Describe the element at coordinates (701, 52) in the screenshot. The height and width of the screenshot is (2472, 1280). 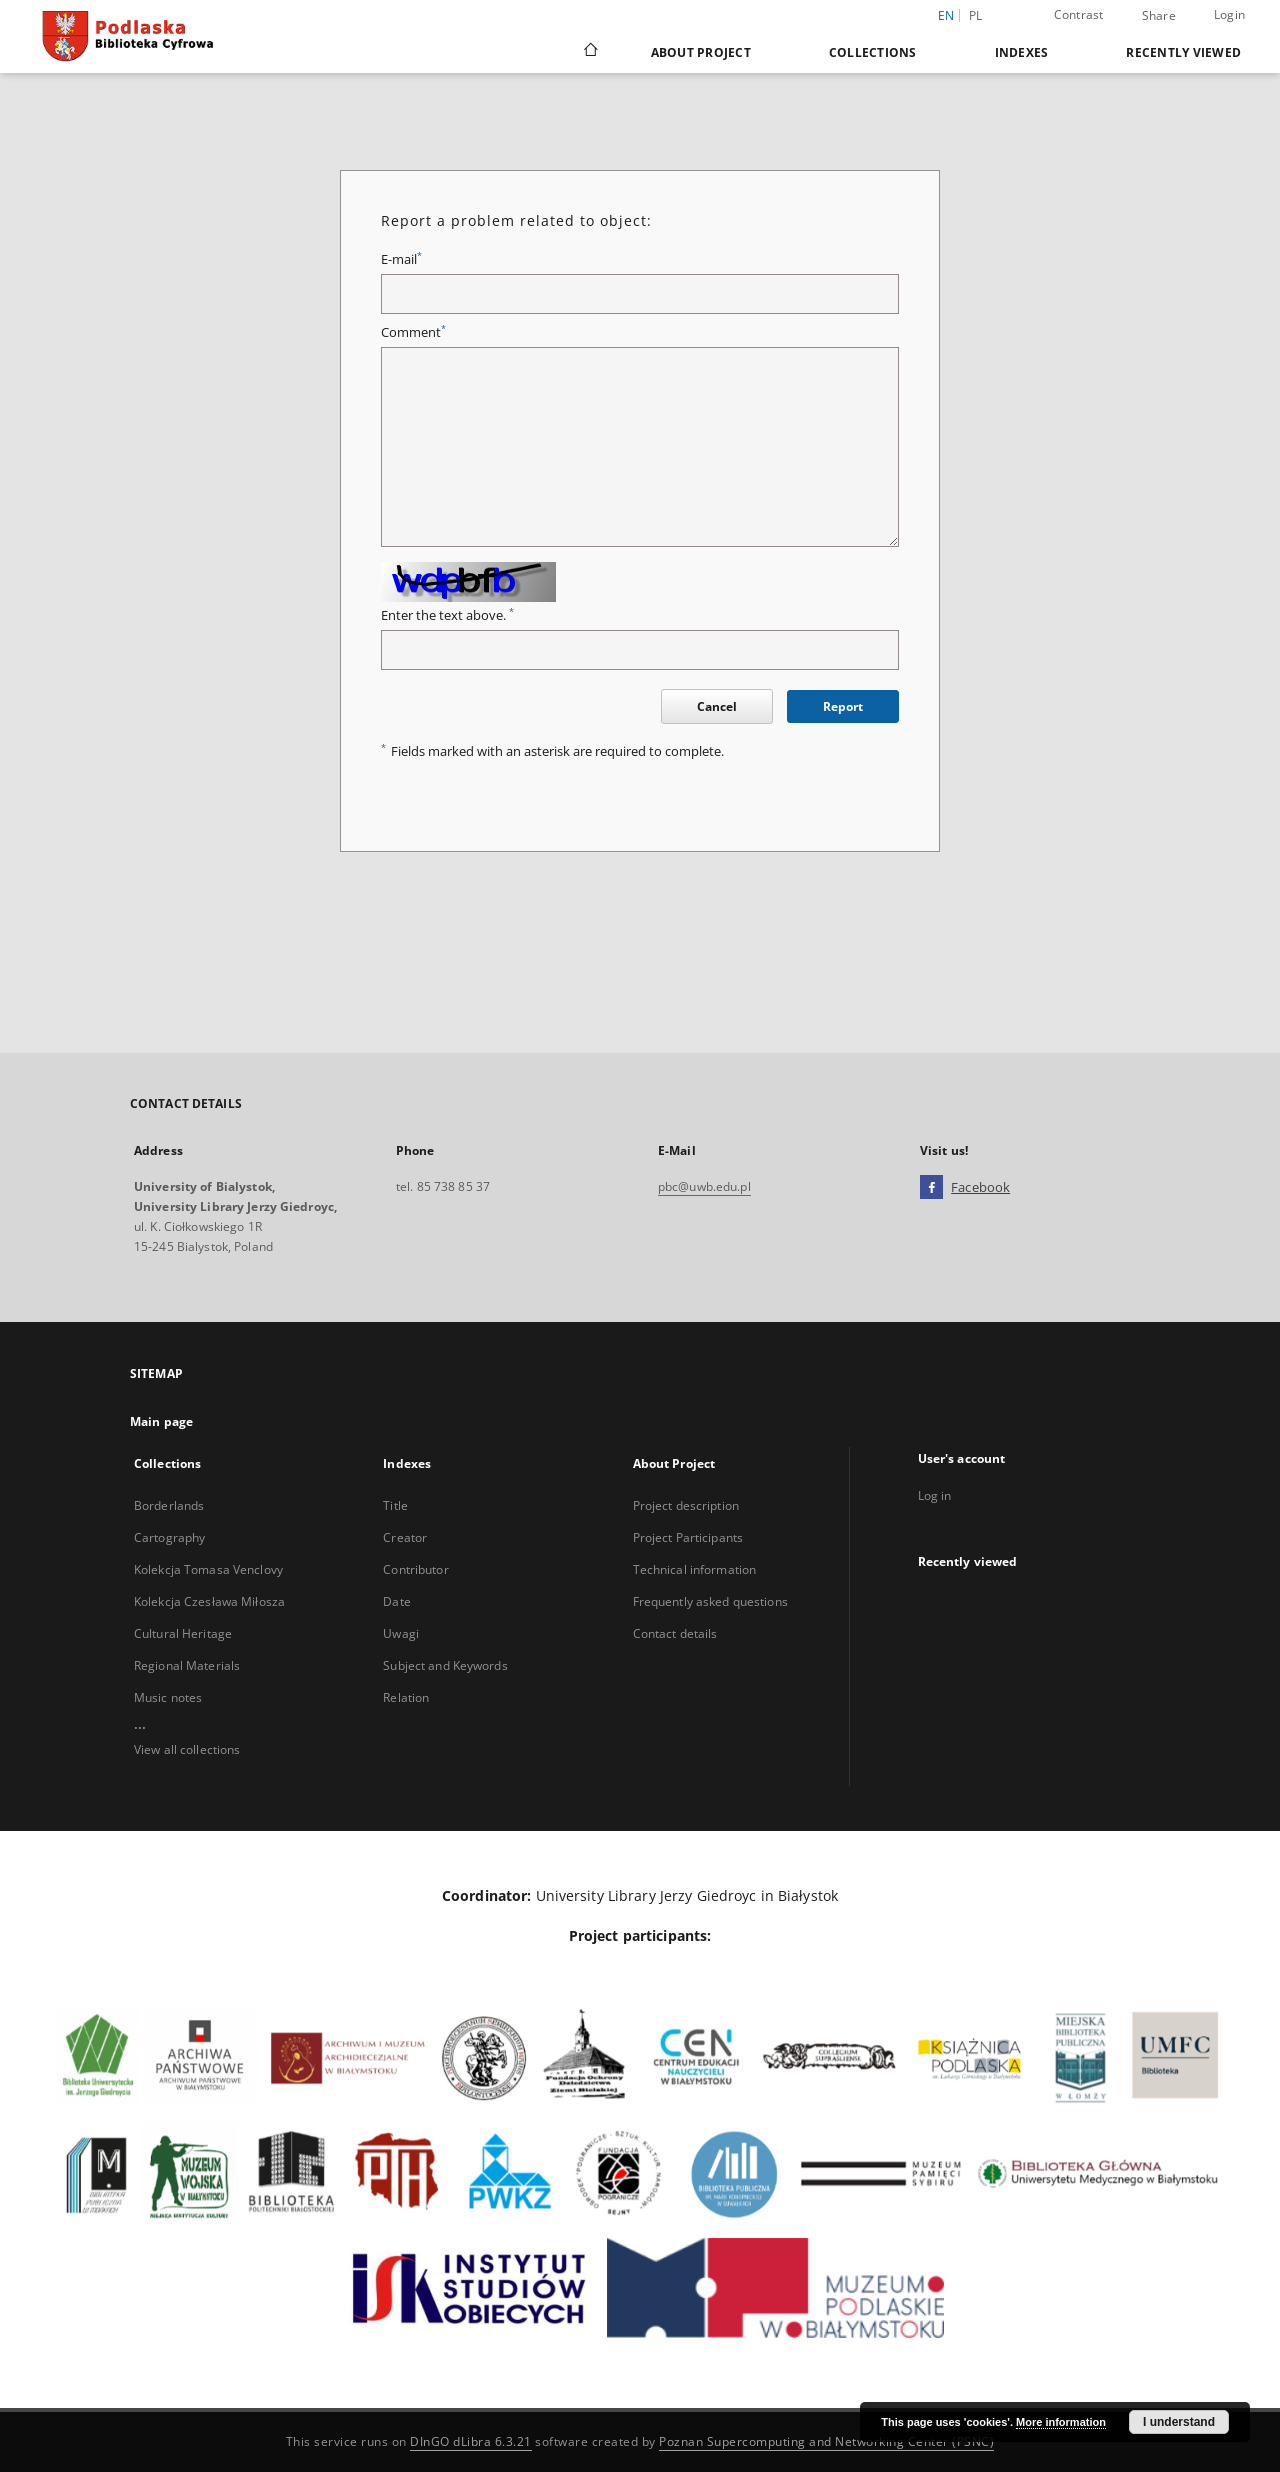
I see `About Project` at that location.